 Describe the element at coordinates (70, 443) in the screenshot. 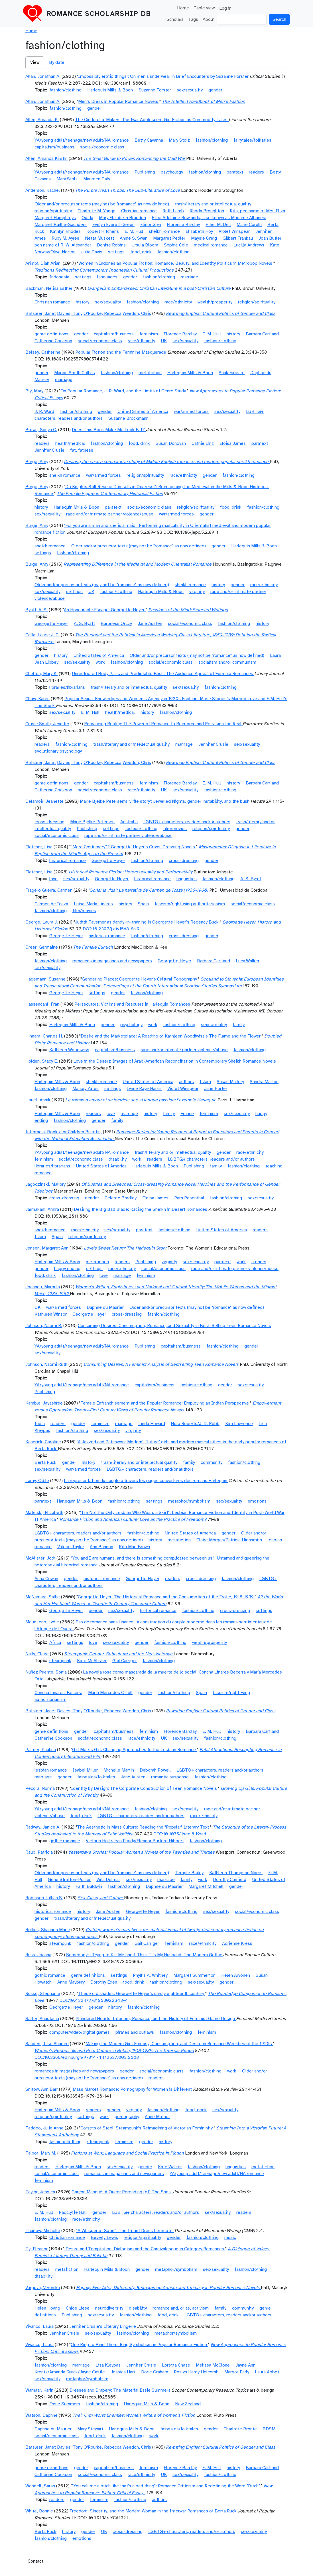

I see `health/medical` at that location.